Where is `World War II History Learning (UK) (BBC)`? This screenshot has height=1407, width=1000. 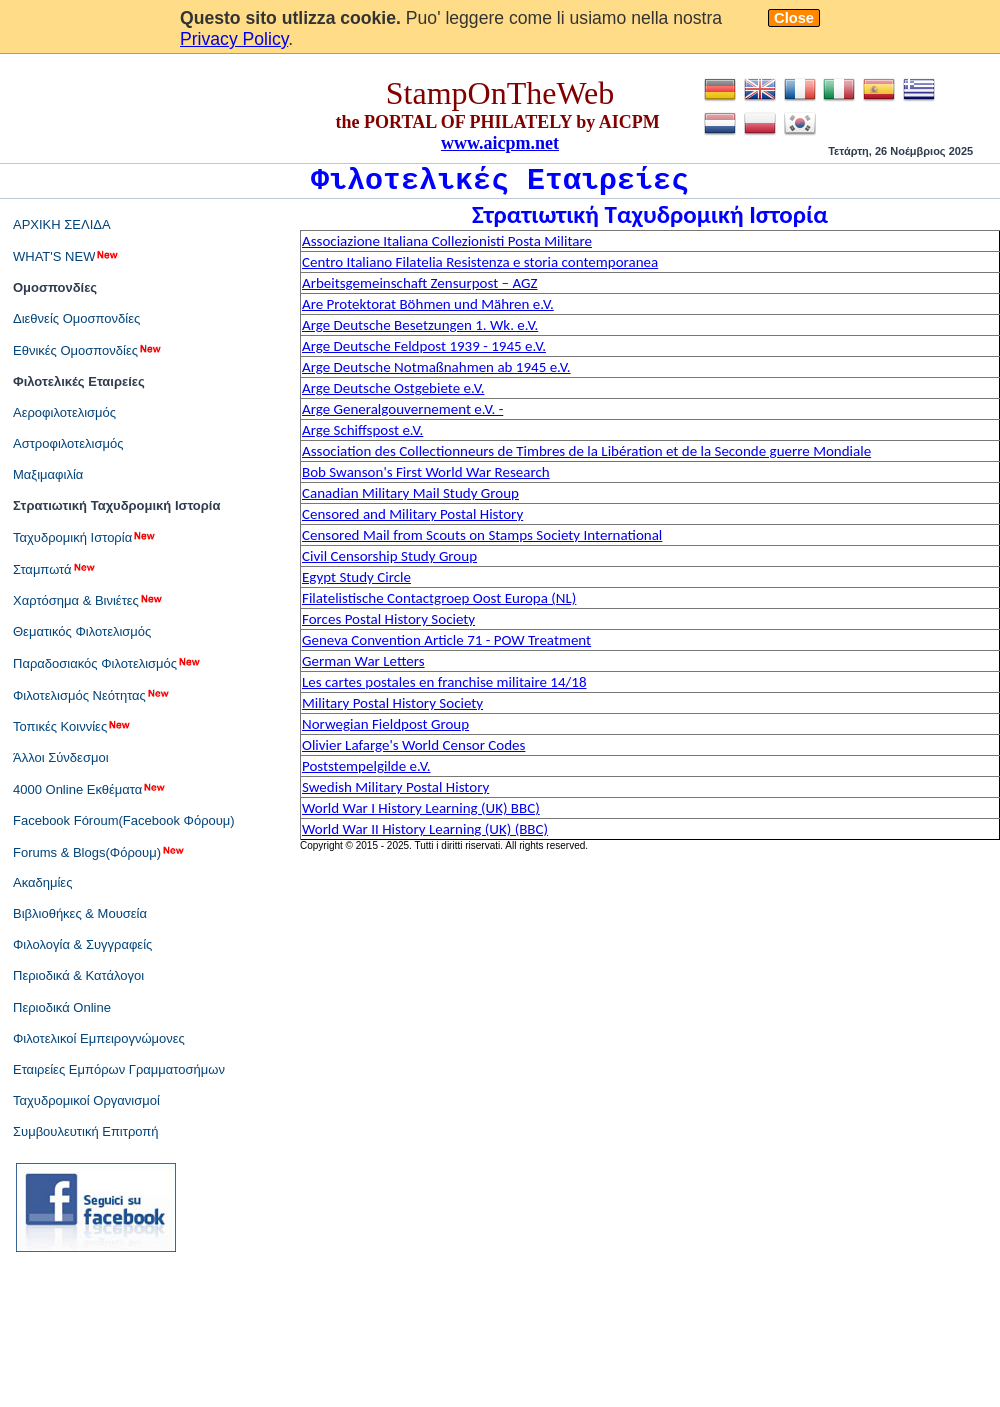 World War II History Learning (UK) (BBC) is located at coordinates (425, 829).